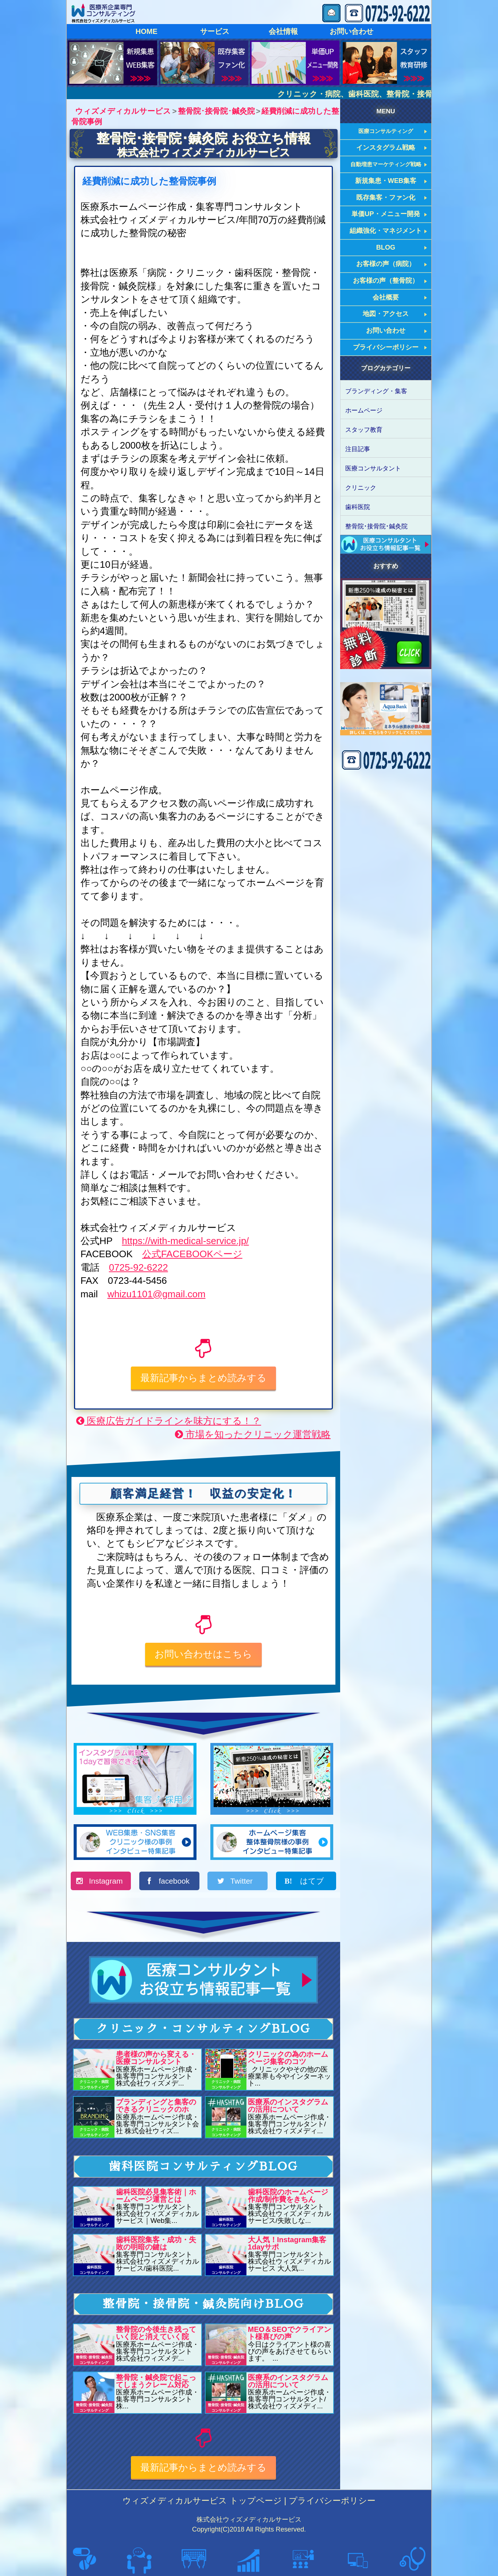 The width and height of the screenshot is (498, 2576). What do you see at coordinates (288, 2195) in the screenshot?
I see `歯科医院のホームページ作成/制作費をきちん` at bounding box center [288, 2195].